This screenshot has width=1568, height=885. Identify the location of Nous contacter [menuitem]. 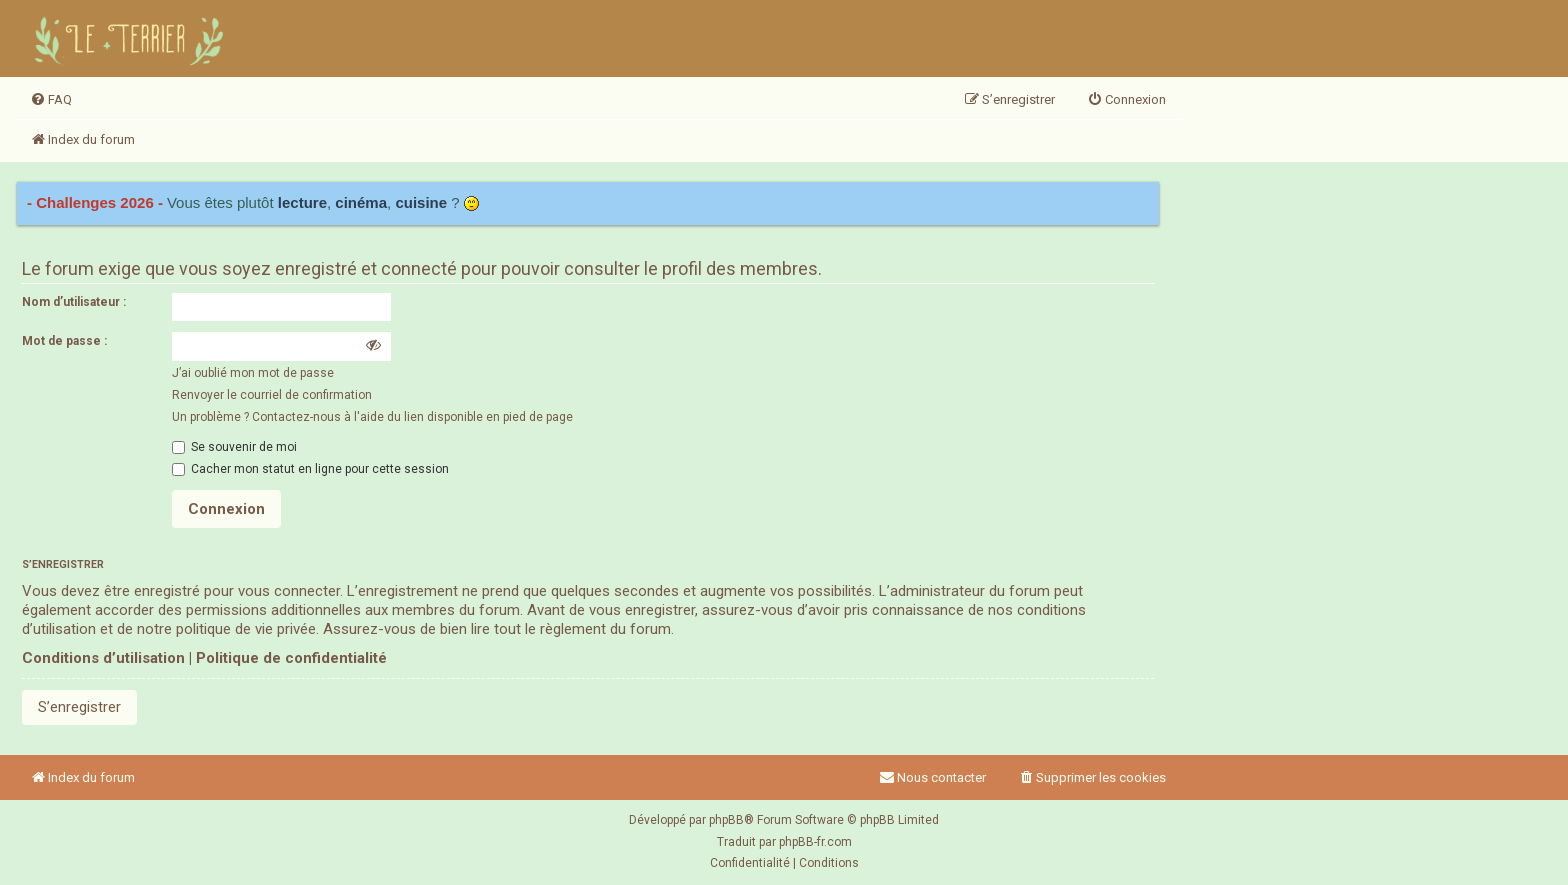
(932, 777).